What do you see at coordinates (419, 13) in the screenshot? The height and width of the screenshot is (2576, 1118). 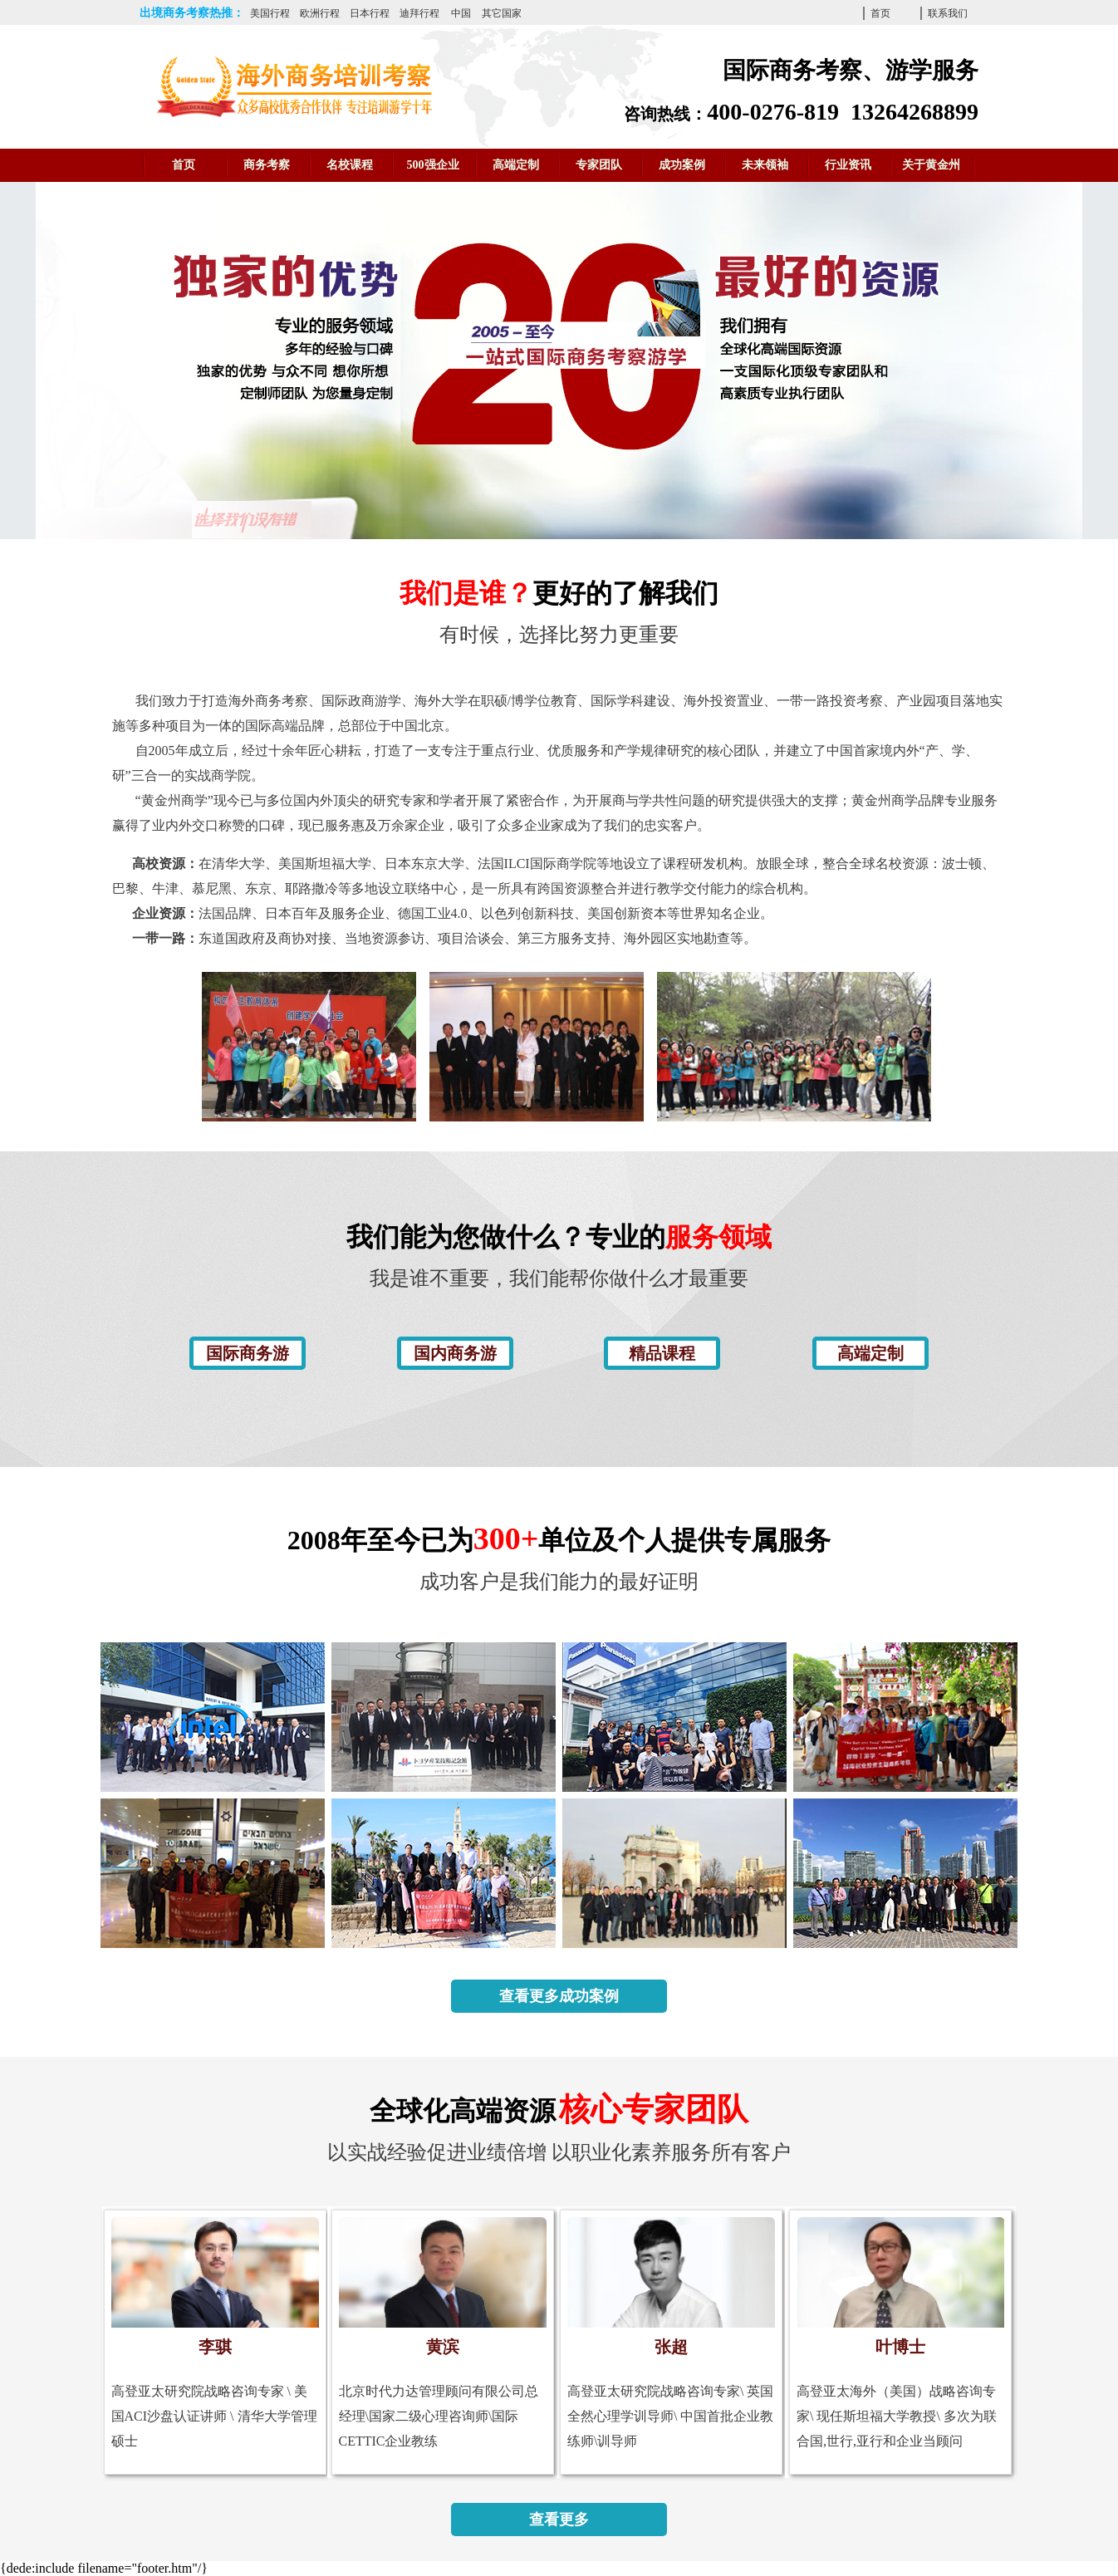 I see `迪拜行程` at bounding box center [419, 13].